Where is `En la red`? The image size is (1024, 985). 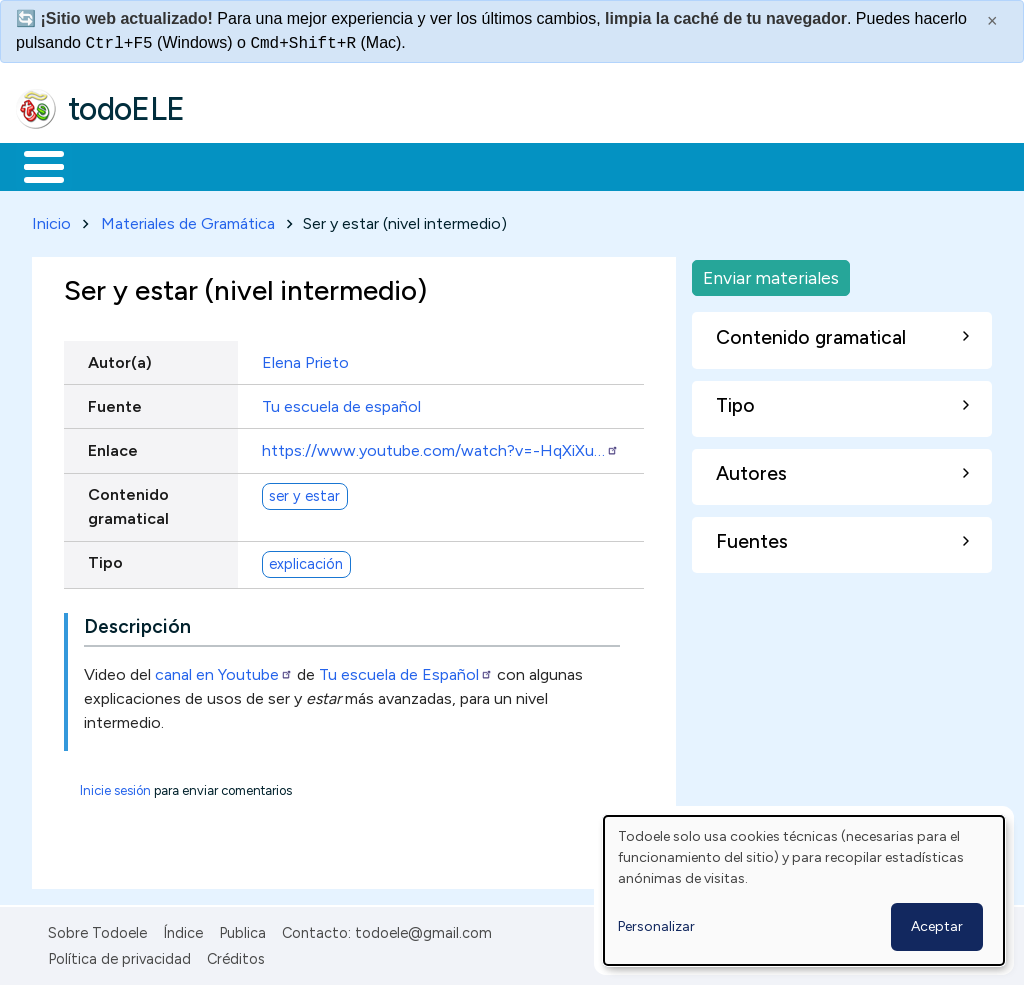 En la red is located at coordinates (472, 165).